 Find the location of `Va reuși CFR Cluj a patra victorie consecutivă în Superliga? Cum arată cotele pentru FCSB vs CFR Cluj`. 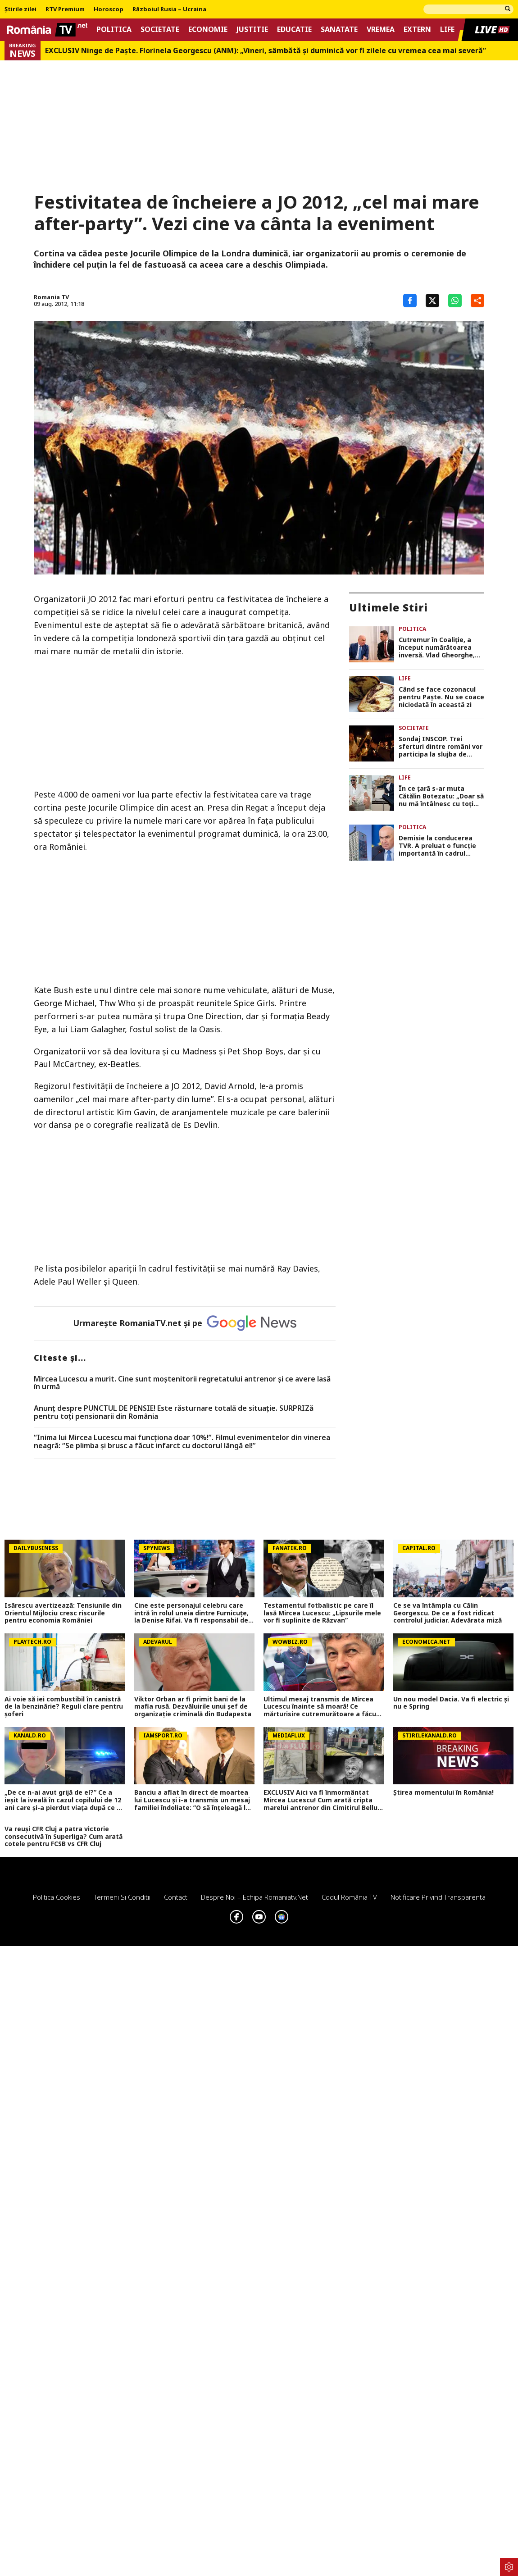

Va reuși CFR Cluj a patra victorie consecutivă în Superliga? Cum arată cotele pentru FCSB vs CFR Cluj is located at coordinates (64, 1836).